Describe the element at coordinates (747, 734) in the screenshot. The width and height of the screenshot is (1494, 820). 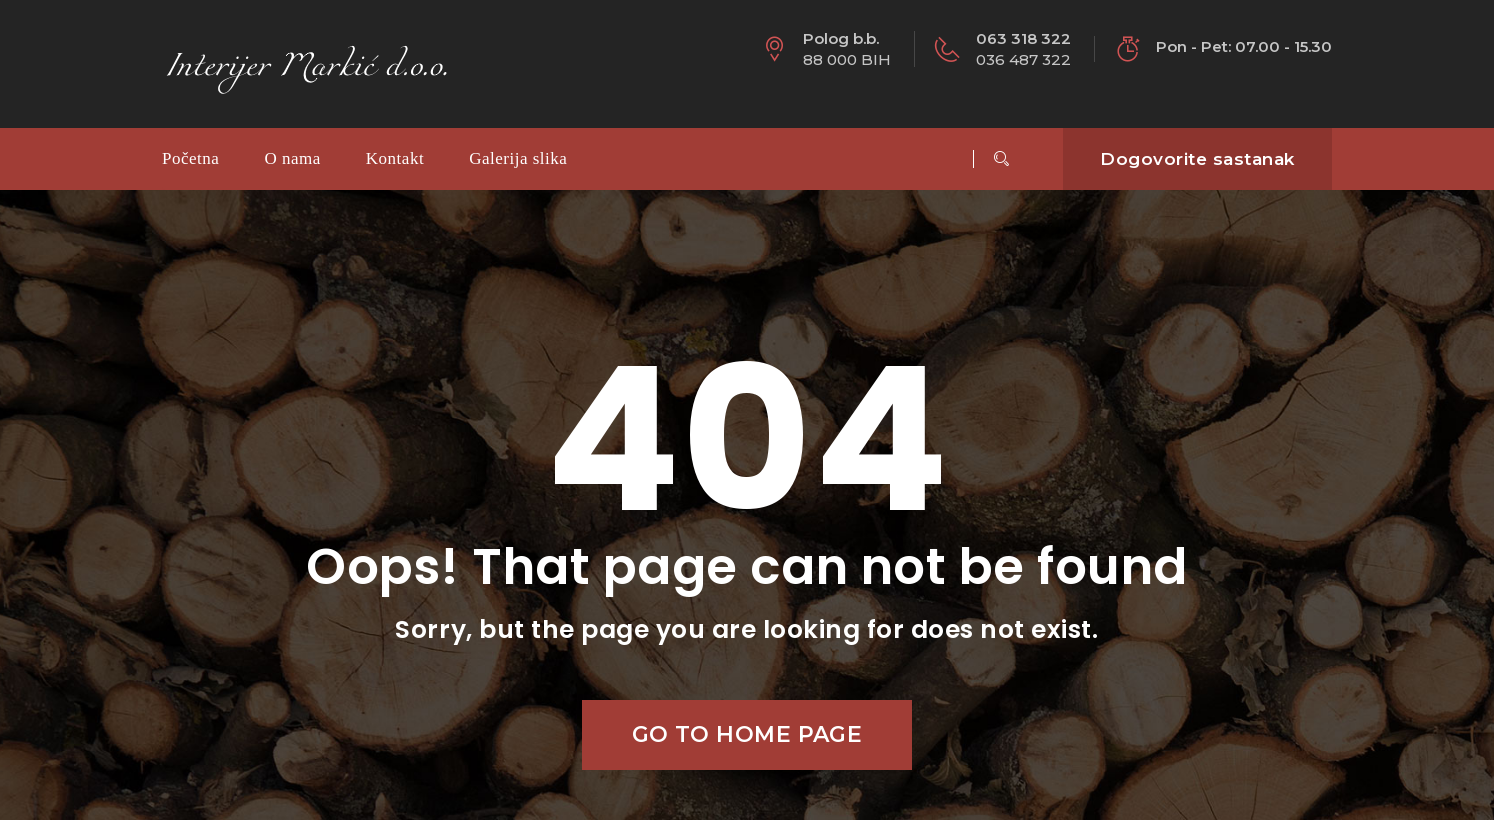
I see `Go to home page` at that location.